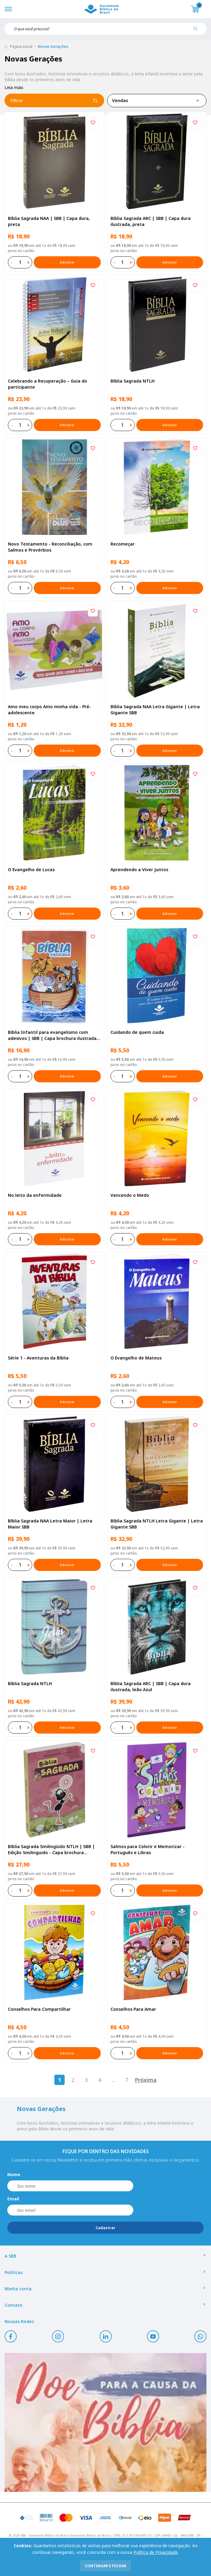 This screenshot has width=211, height=2576. I want to click on Bíblia Sagrada NAA | SBB | Capa dura, preta, so click(49, 221).